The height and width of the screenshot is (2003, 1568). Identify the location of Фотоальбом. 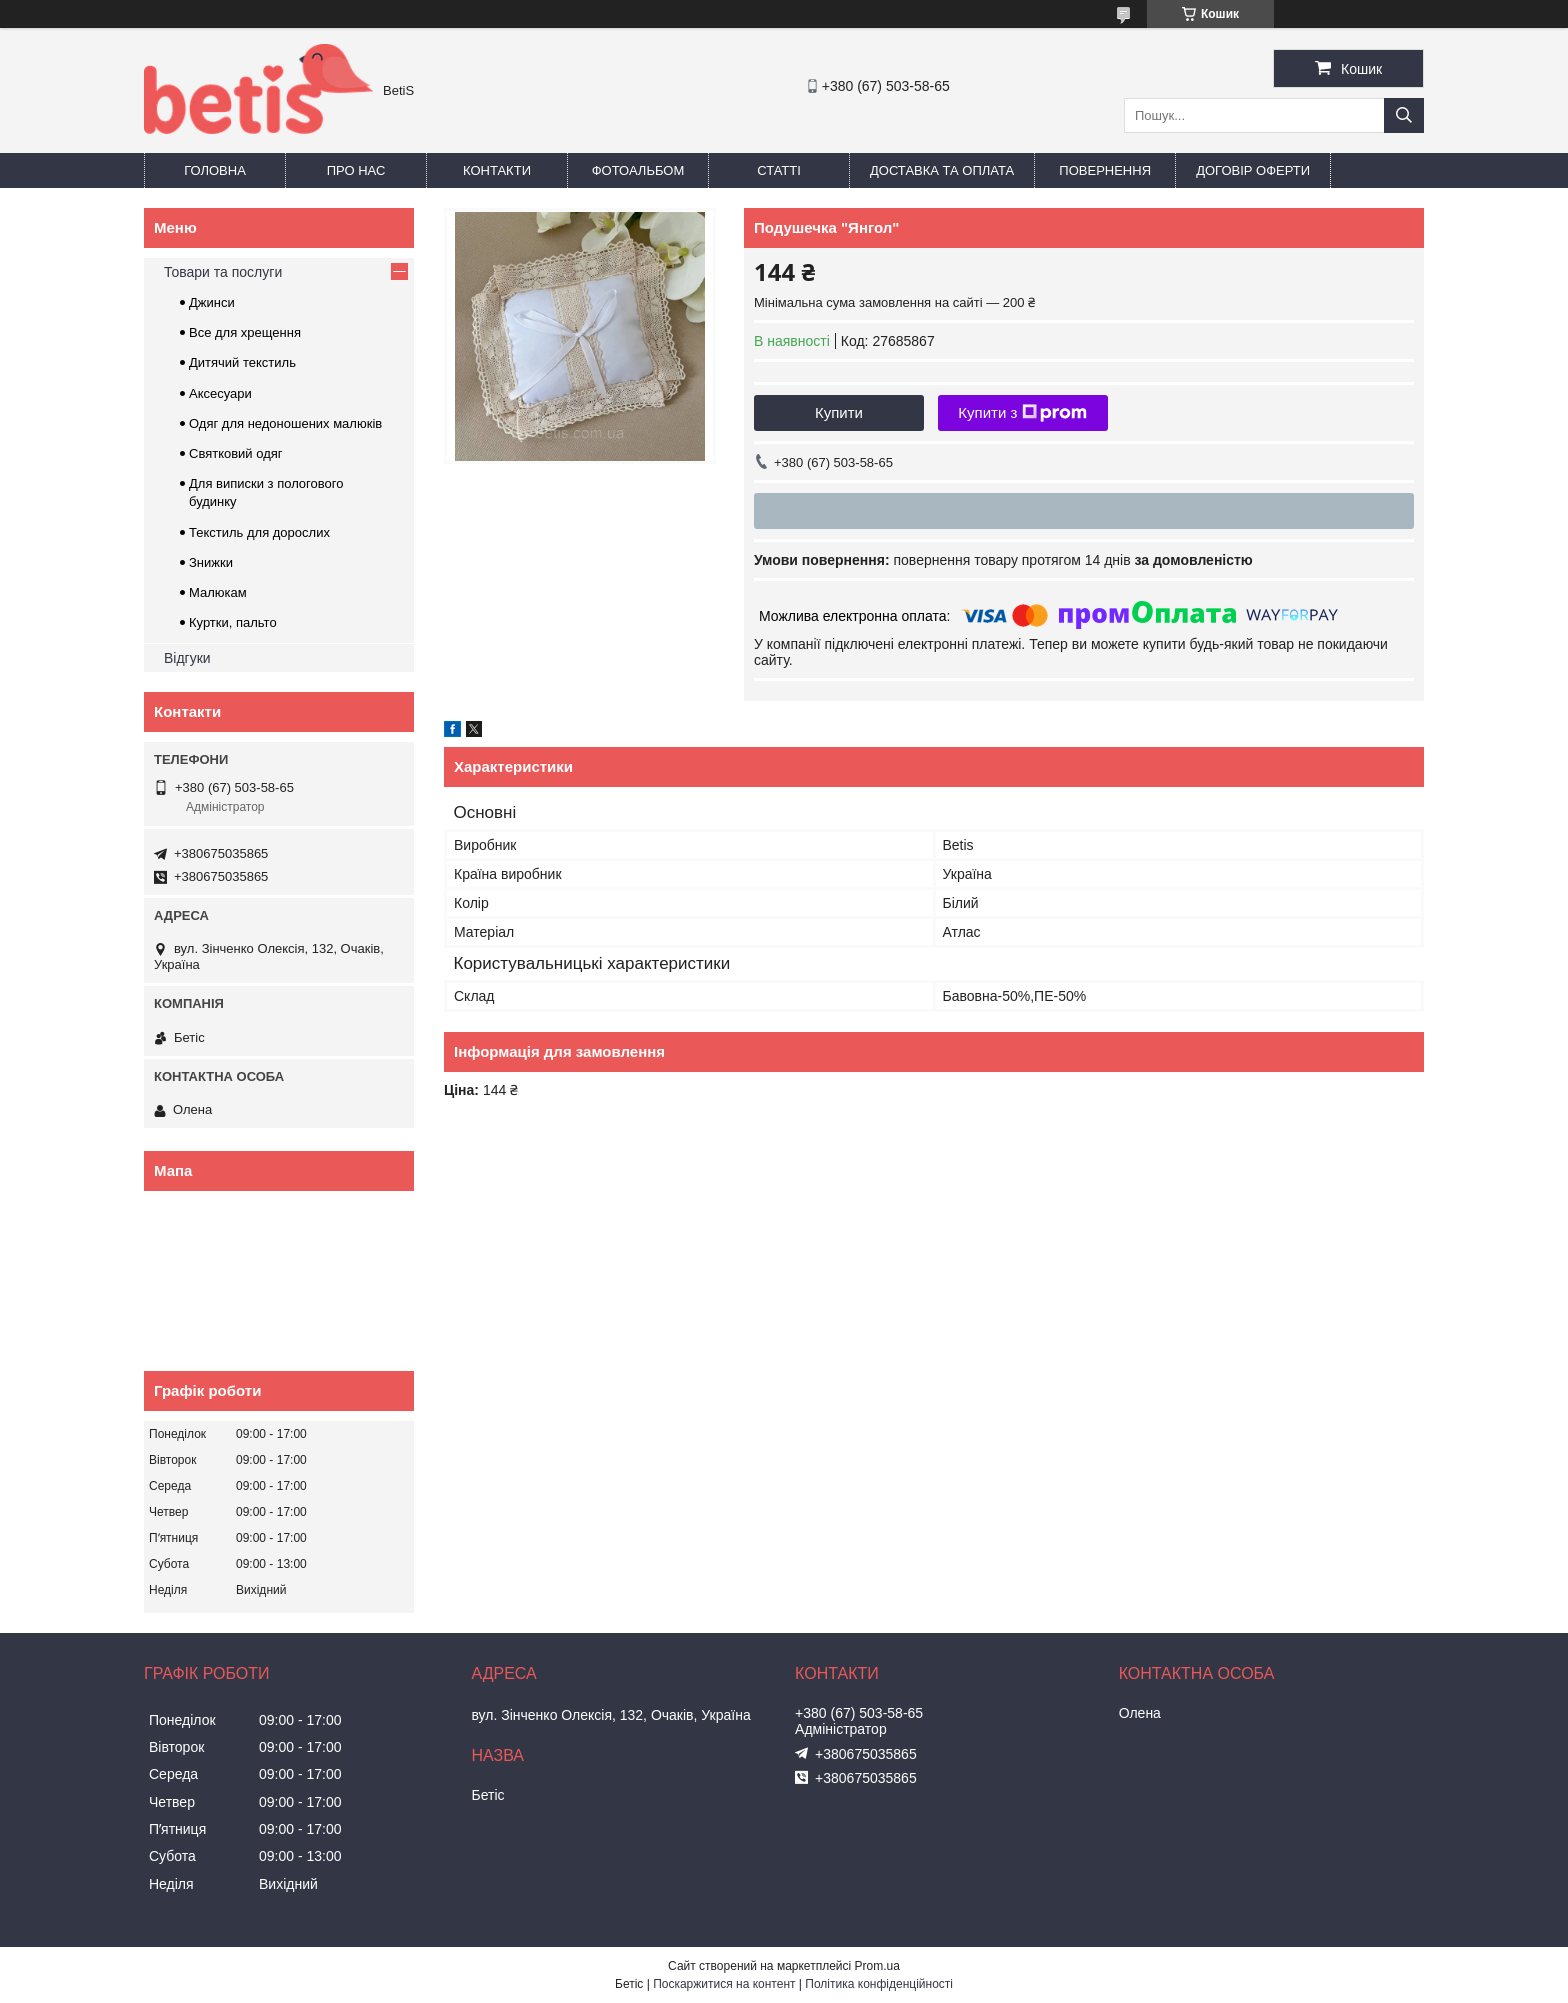
(638, 170).